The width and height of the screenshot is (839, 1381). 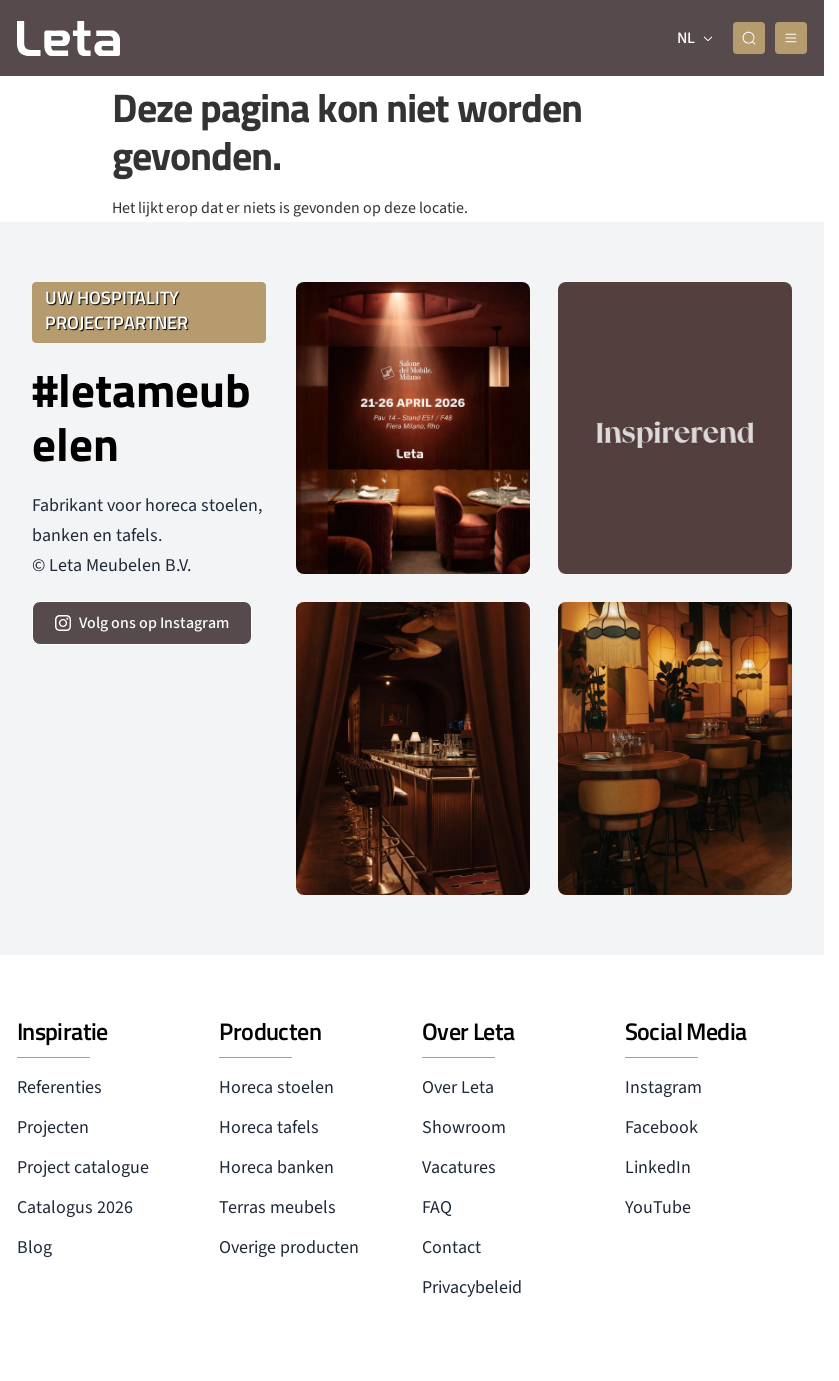 What do you see at coordinates (276, 1087) in the screenshot?
I see `Horeca stoelen` at bounding box center [276, 1087].